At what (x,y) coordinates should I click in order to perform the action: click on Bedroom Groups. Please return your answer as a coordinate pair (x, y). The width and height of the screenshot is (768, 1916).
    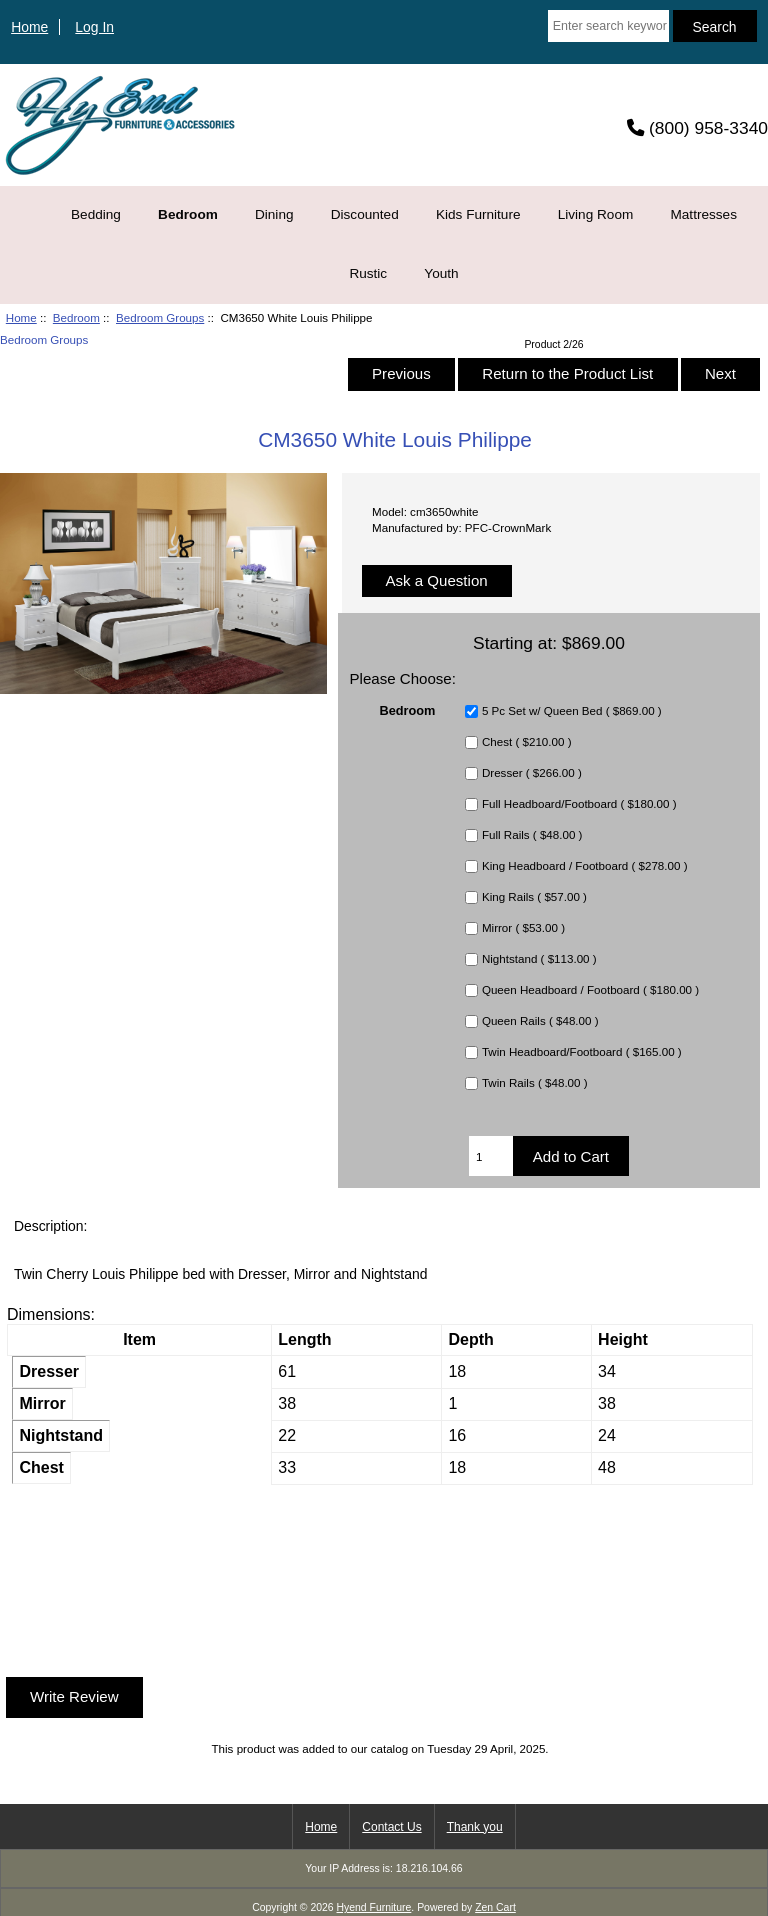
    Looking at the image, I should click on (160, 317).